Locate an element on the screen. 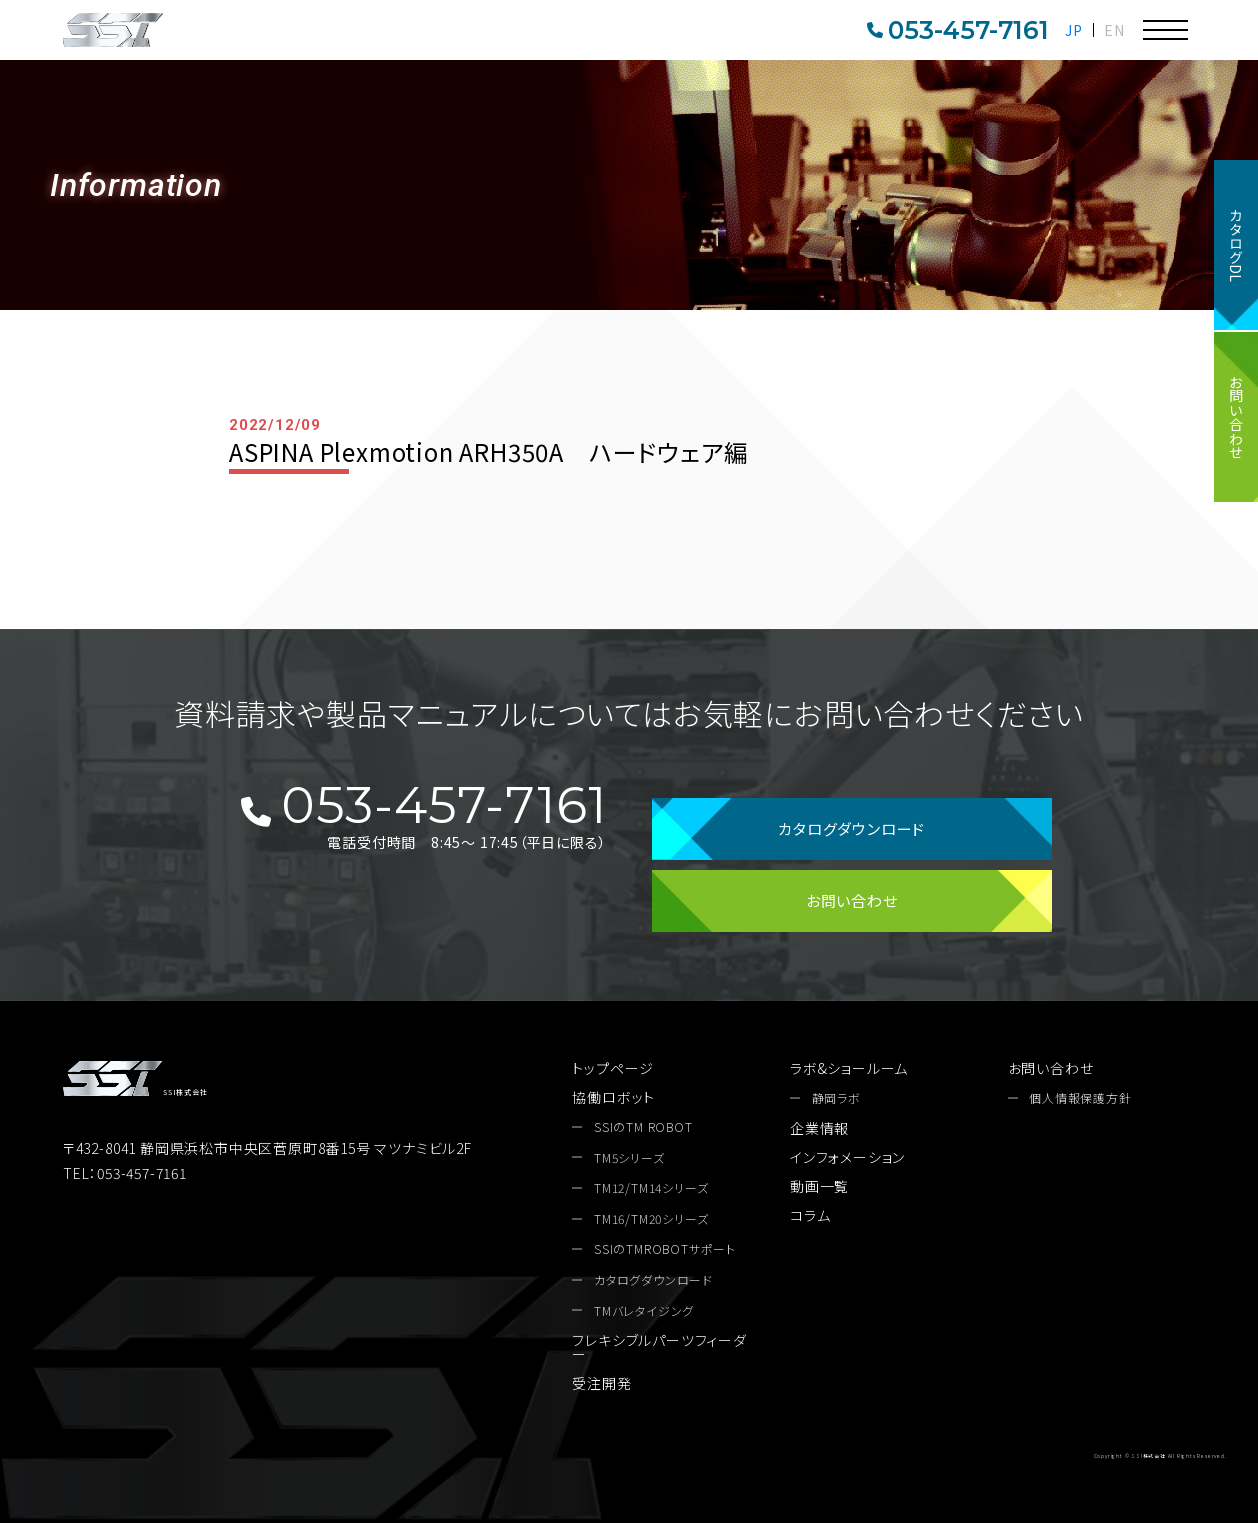  個人情報保護方針 is located at coordinates (1080, 1098).